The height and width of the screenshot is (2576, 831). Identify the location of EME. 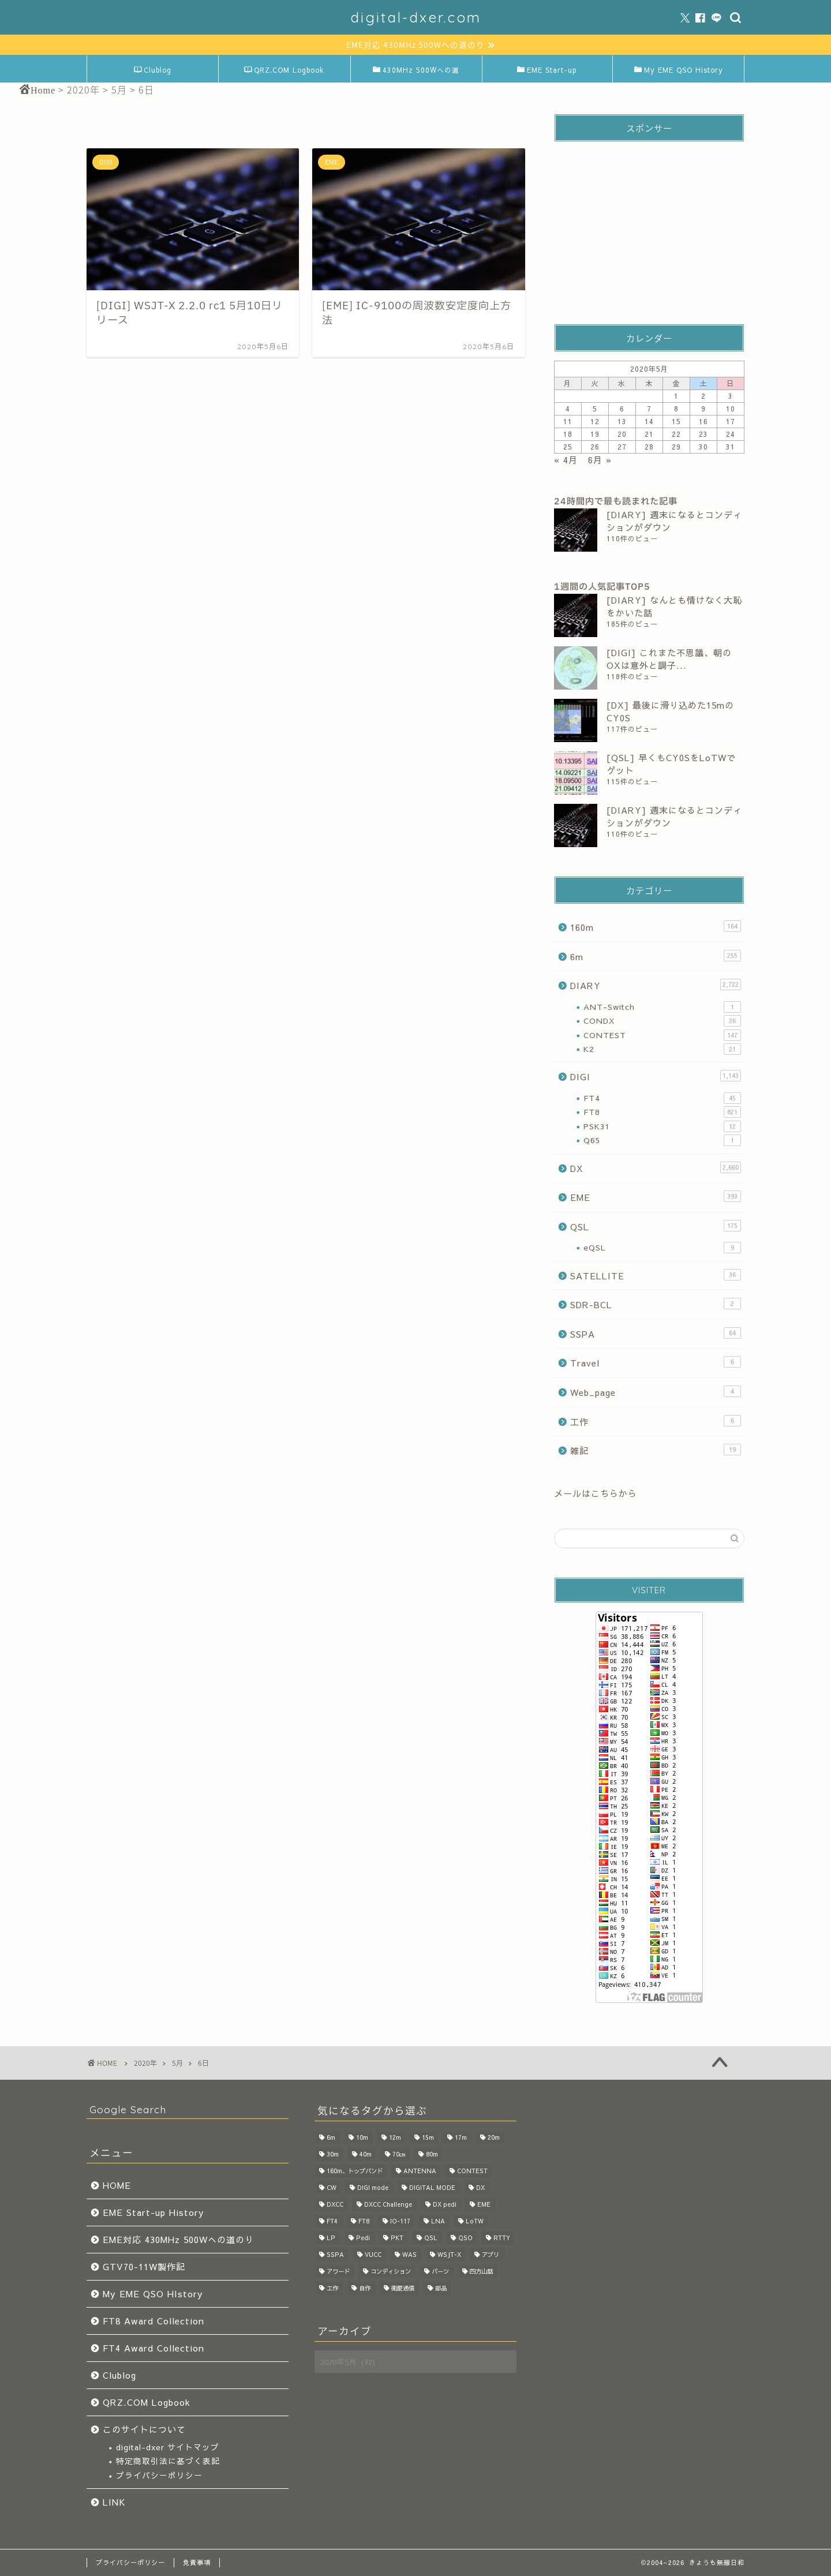
(655, 1196).